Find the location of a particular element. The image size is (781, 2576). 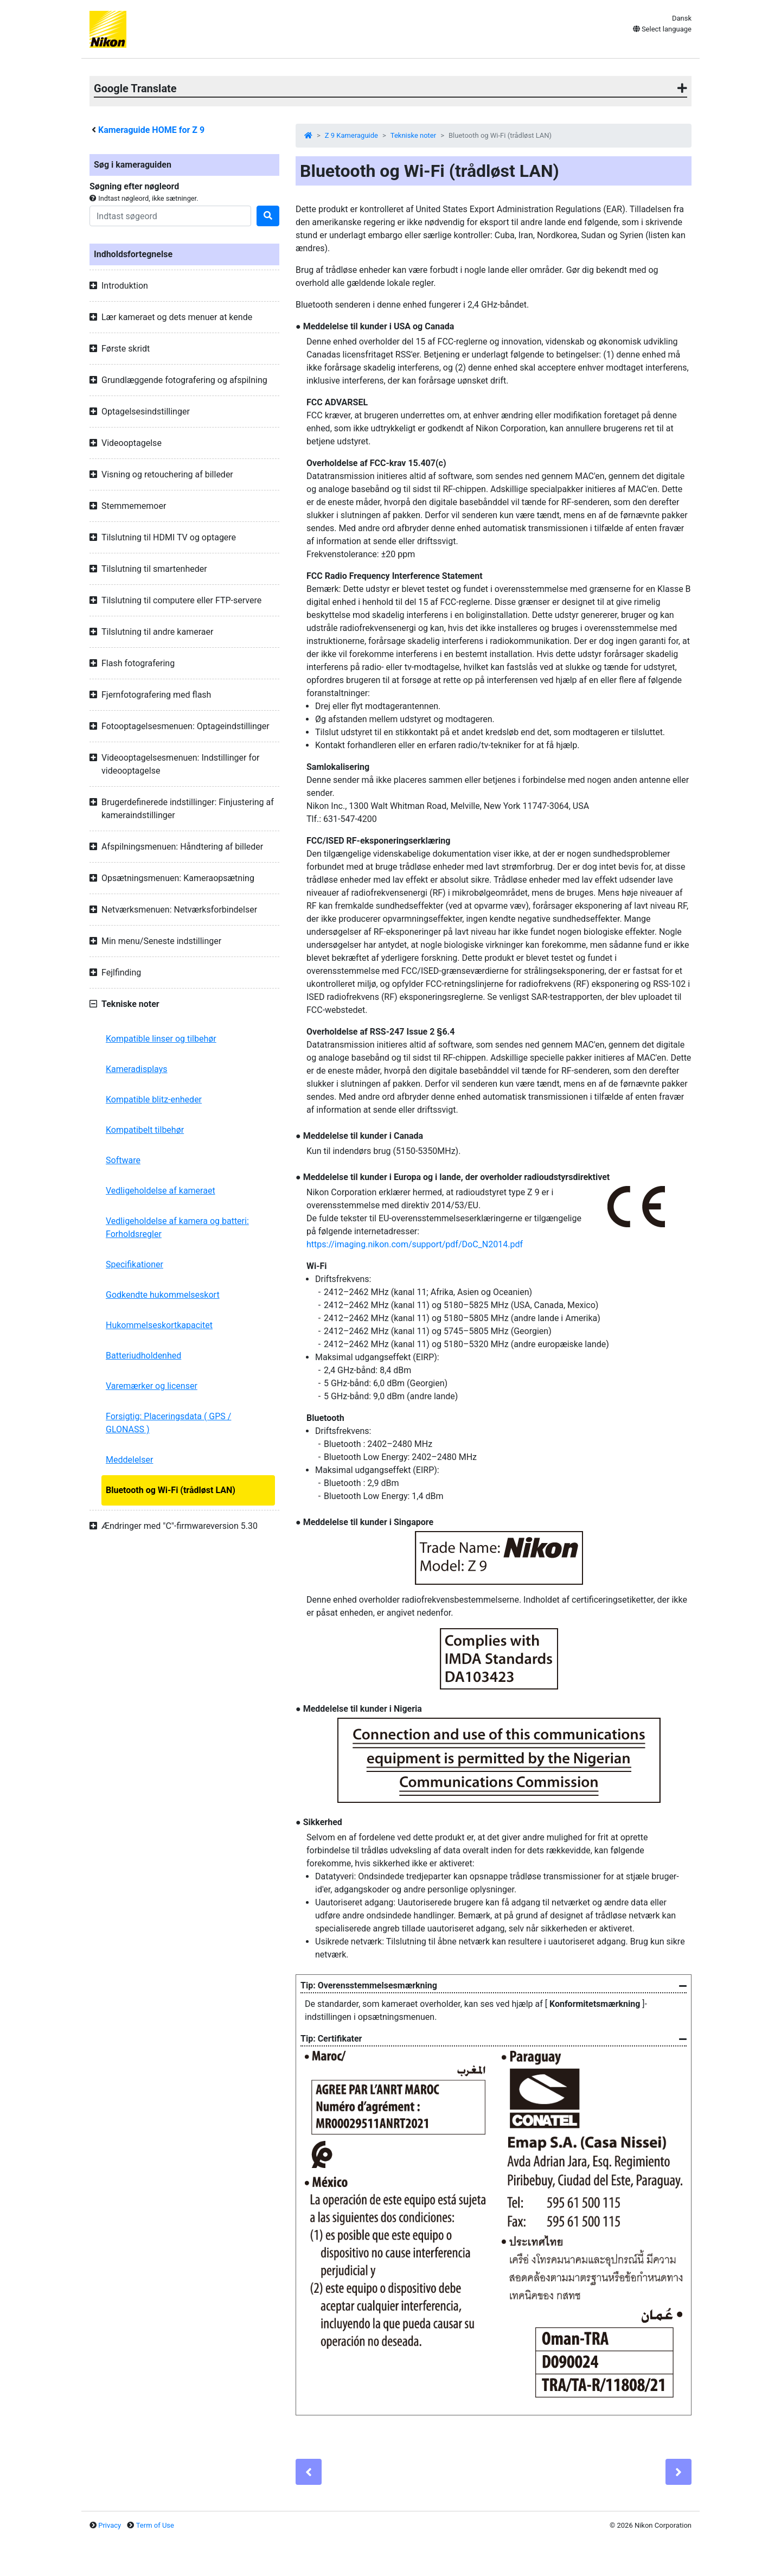

Kompatible linser og tilbehør is located at coordinates (161, 1039).